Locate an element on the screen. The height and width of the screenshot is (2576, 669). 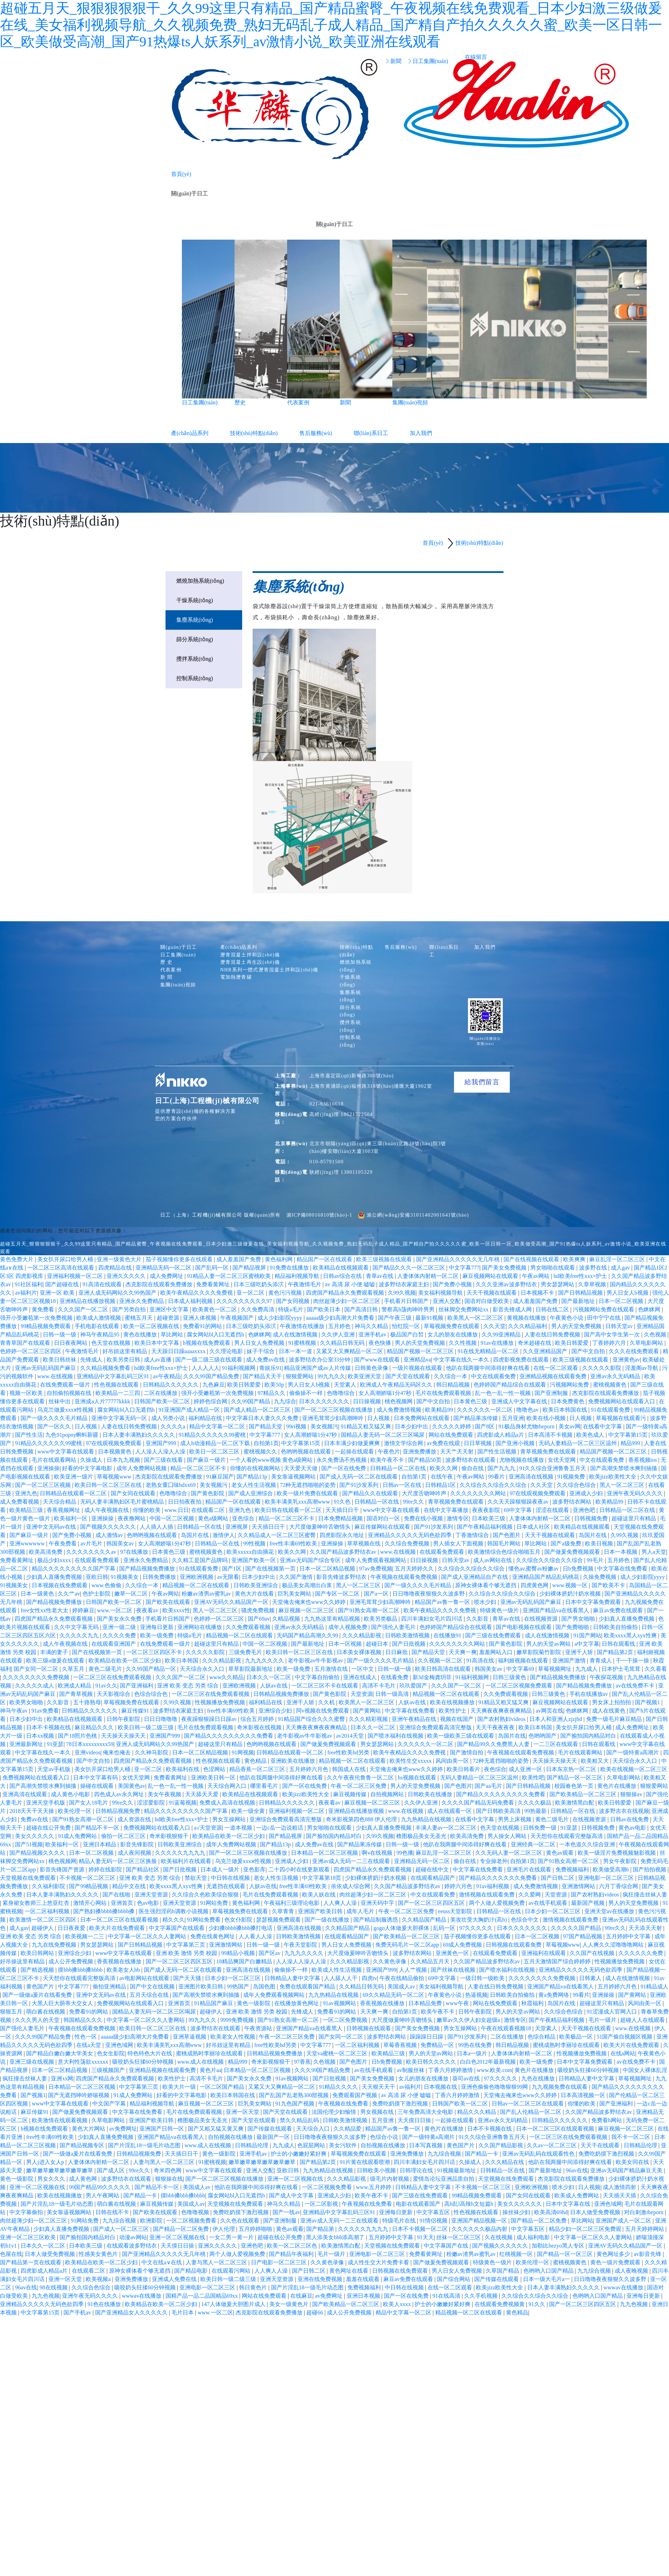
久久久久免费 is located at coordinates (119, 1635).